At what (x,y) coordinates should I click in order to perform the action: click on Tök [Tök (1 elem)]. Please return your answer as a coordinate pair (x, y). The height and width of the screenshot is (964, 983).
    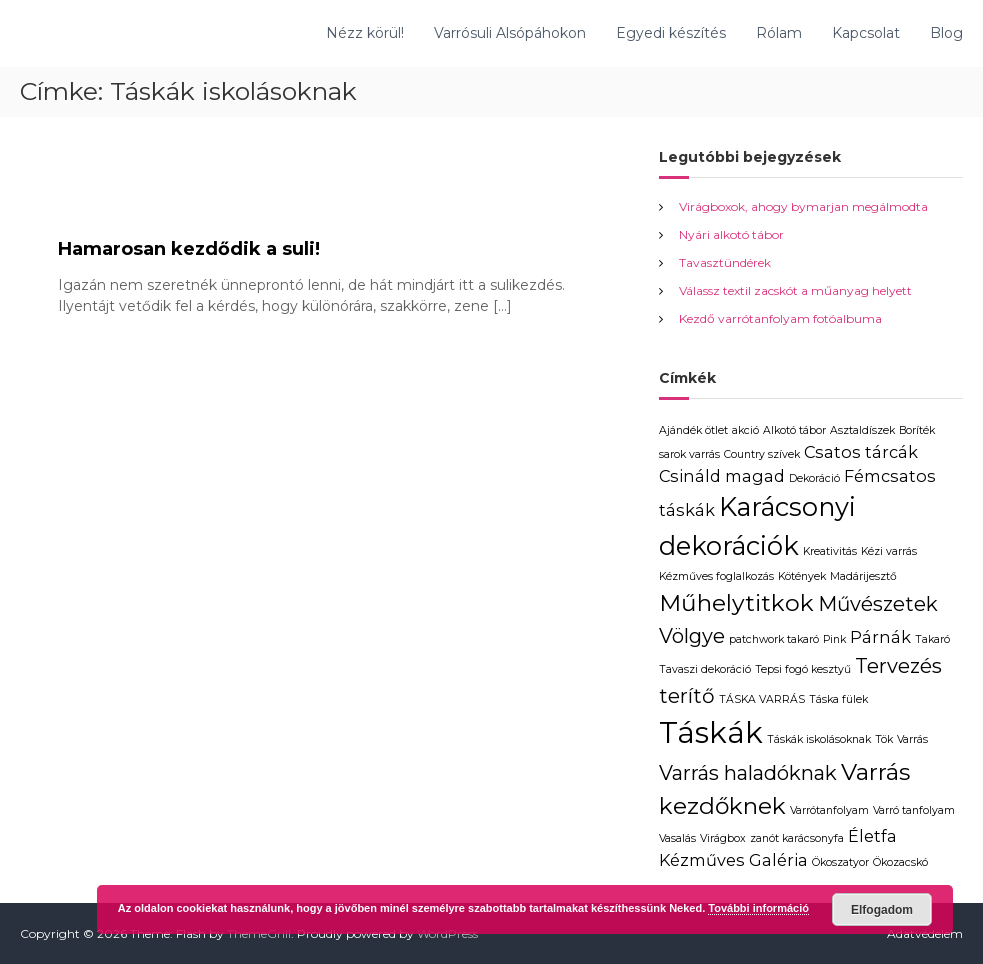
    Looking at the image, I should click on (884, 739).